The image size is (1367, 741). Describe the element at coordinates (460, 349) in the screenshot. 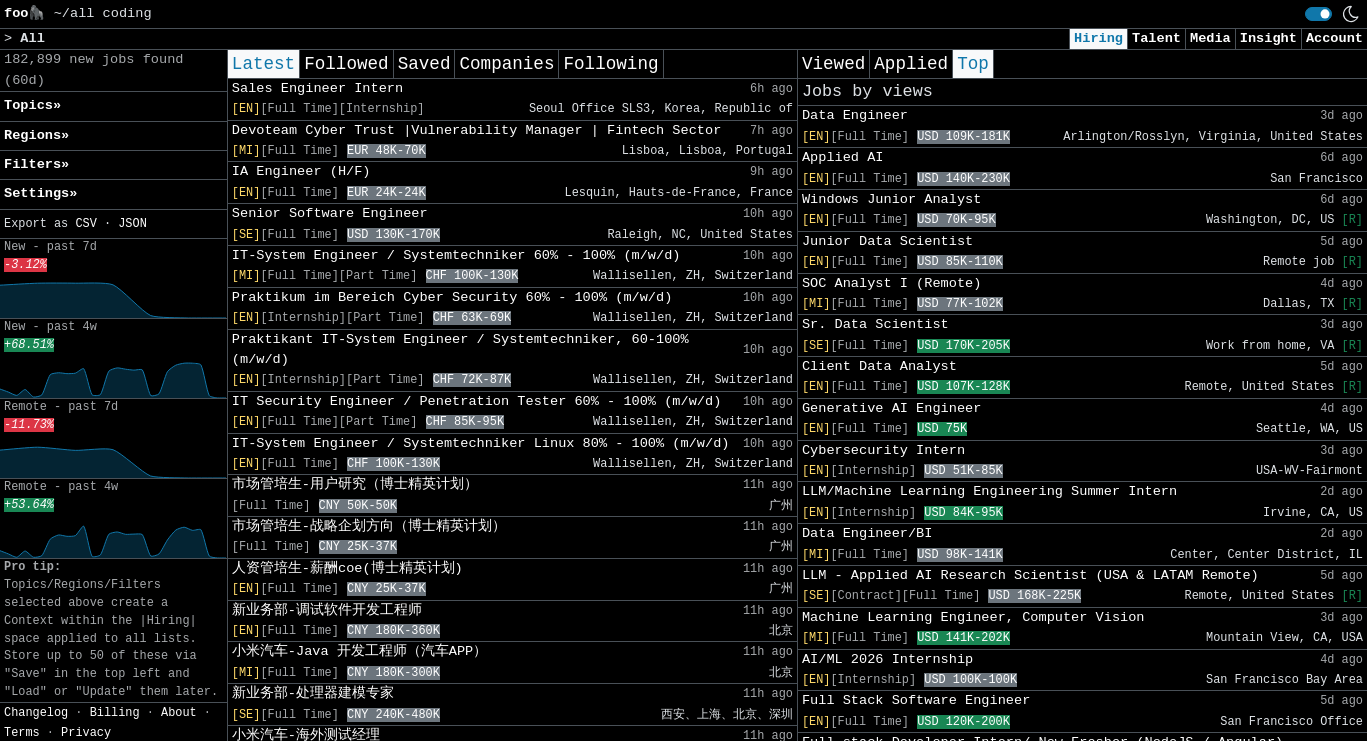

I see `Praktikant IT-System Engineer / Systemtechniker, 60-100% (m/w/d)` at that location.